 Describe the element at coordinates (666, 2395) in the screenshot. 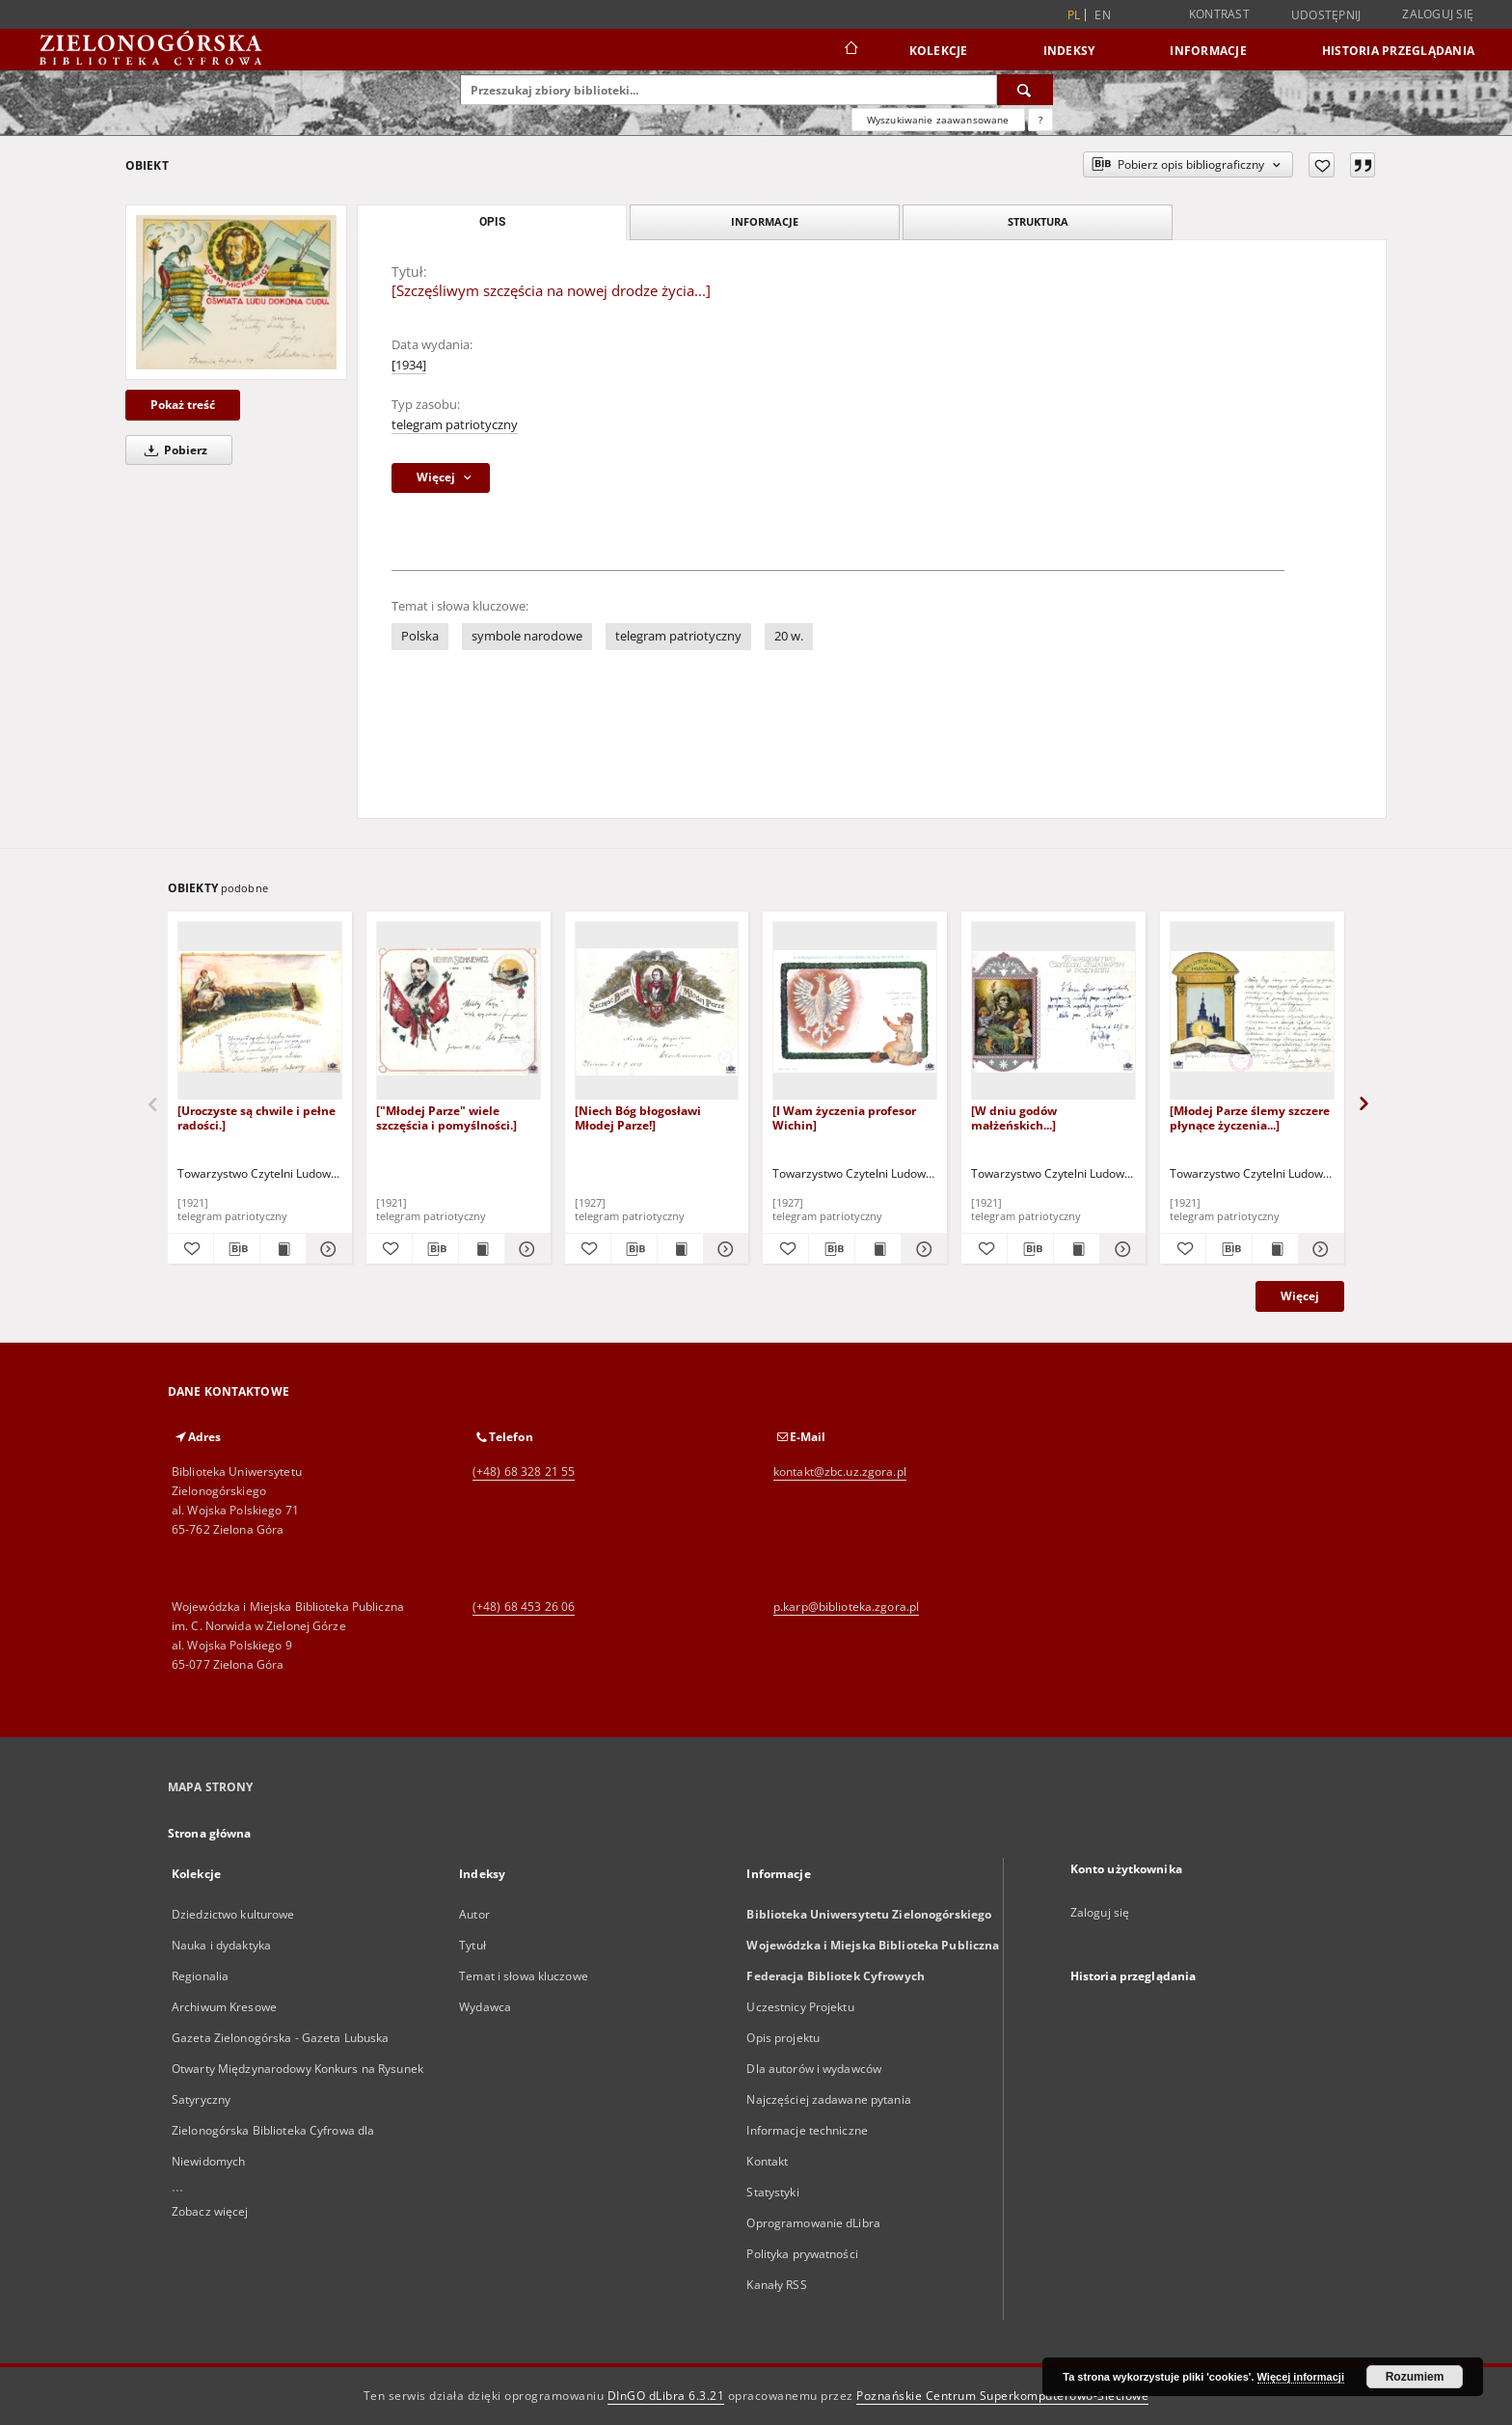

I see `DInGO dLibra 6.3.21` at that location.